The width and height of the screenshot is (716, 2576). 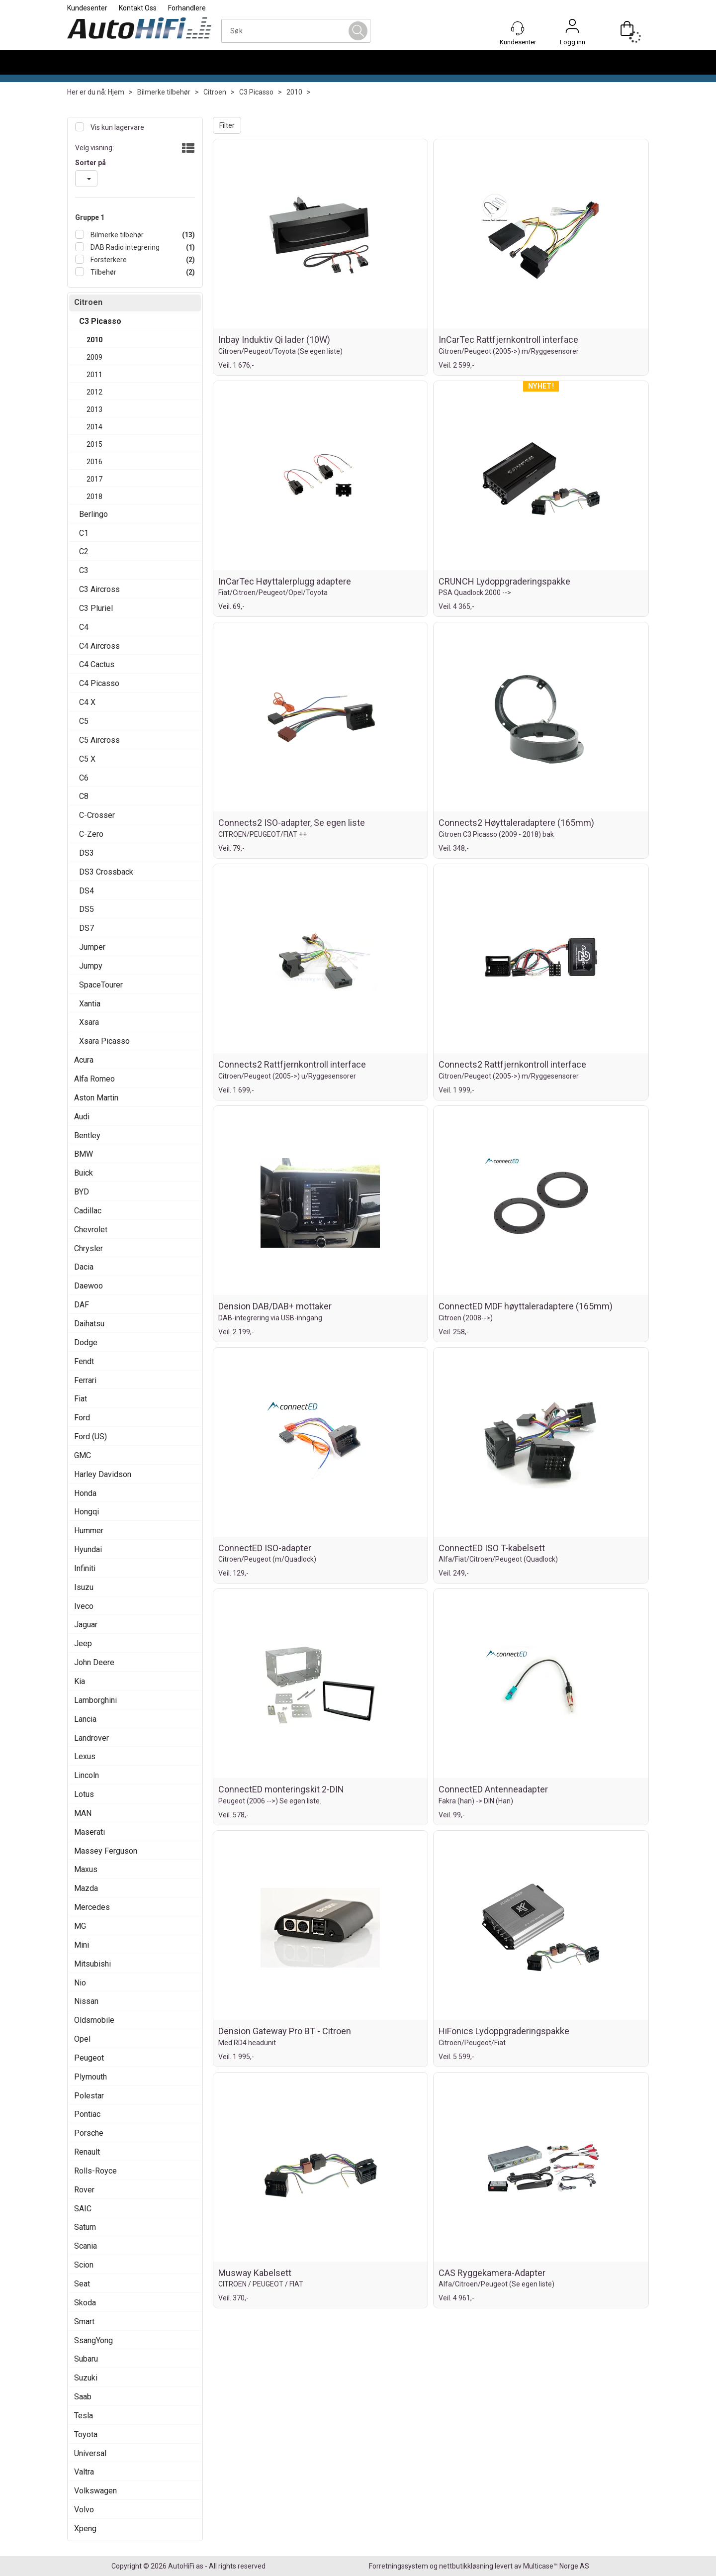 I want to click on Lotus, so click(x=84, y=1794).